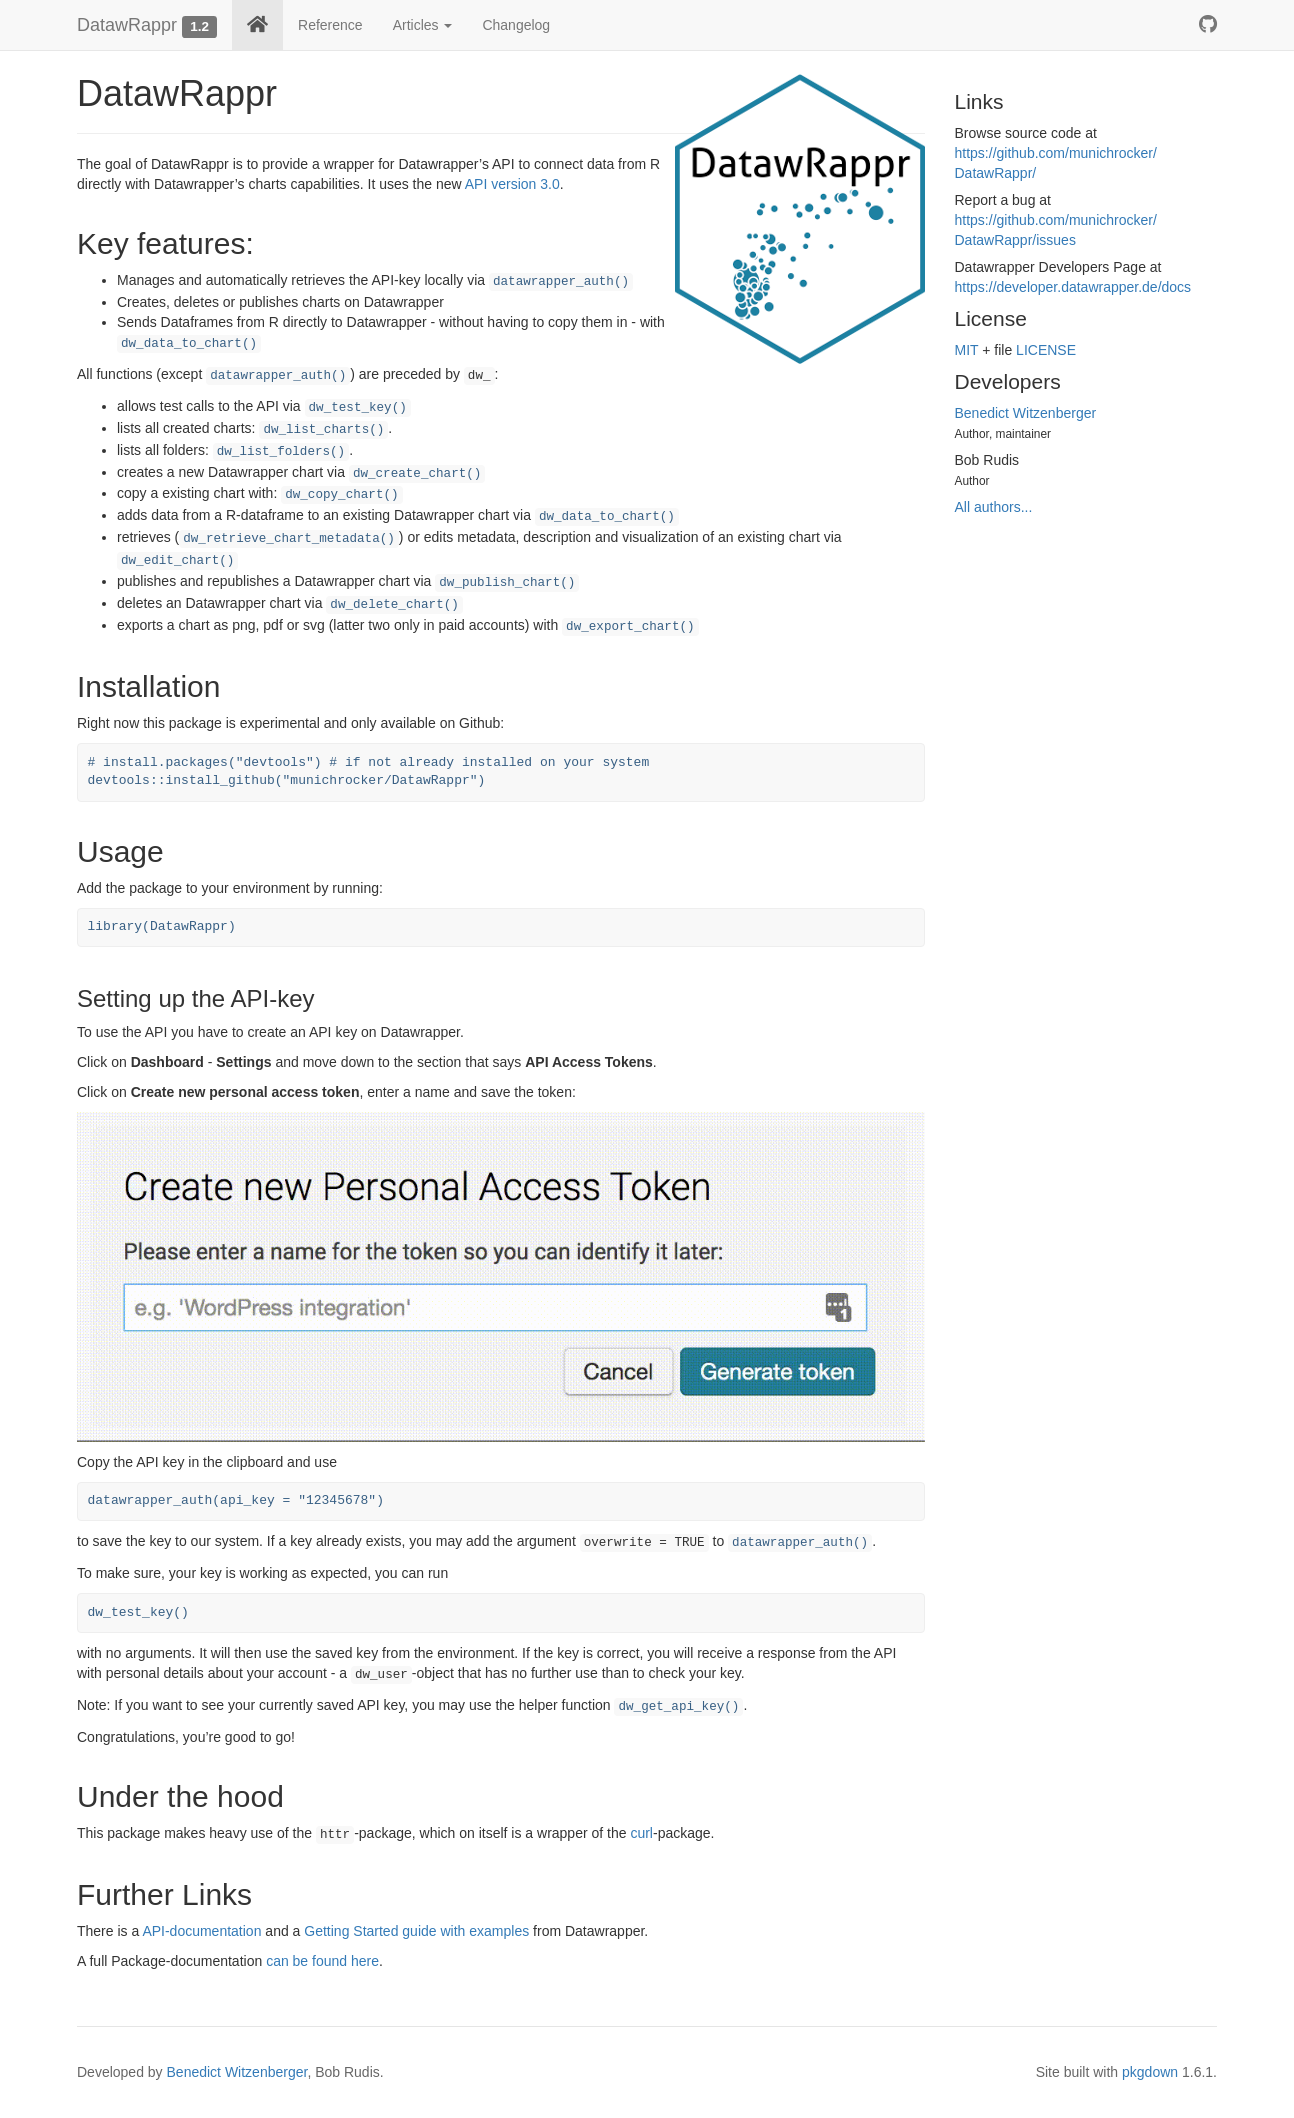  Describe the element at coordinates (641, 1833) in the screenshot. I see `curl` at that location.